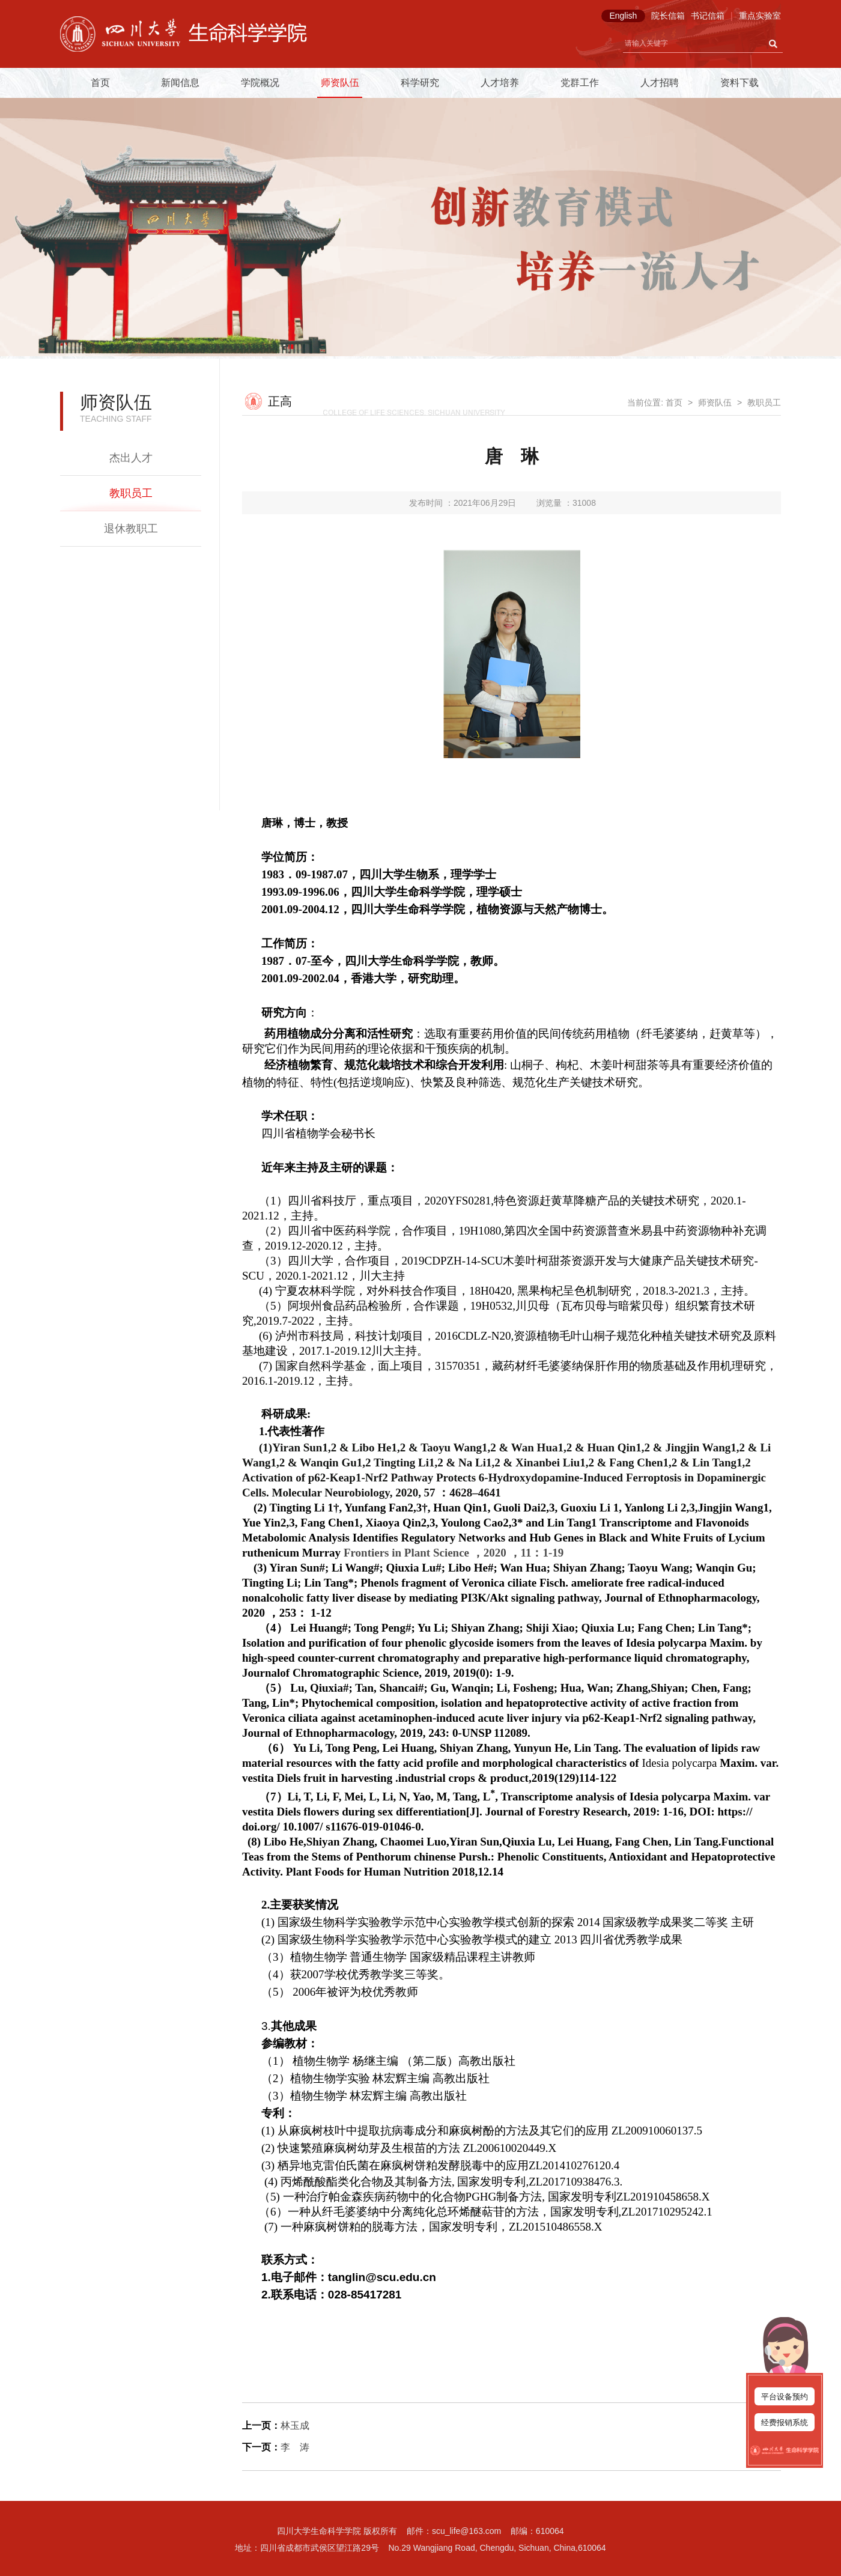 This screenshot has height=2576, width=841. I want to click on 重点实验室, so click(760, 15).